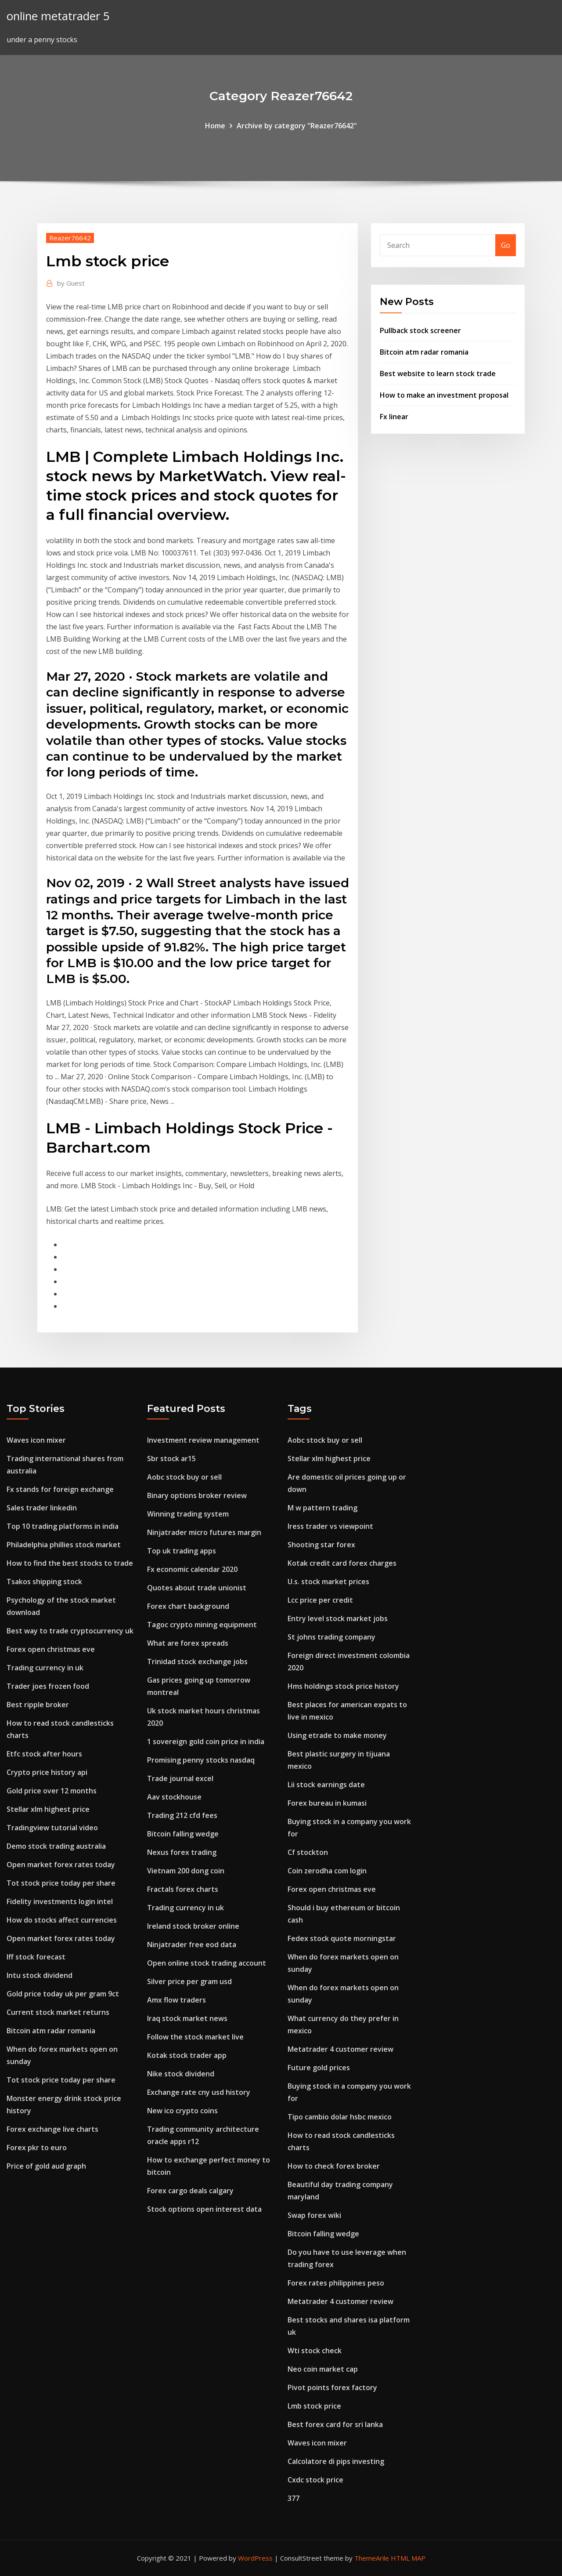 Image resolution: width=562 pixels, height=2576 pixels. What do you see at coordinates (56, 1846) in the screenshot?
I see `Demo stock trading australia` at bounding box center [56, 1846].